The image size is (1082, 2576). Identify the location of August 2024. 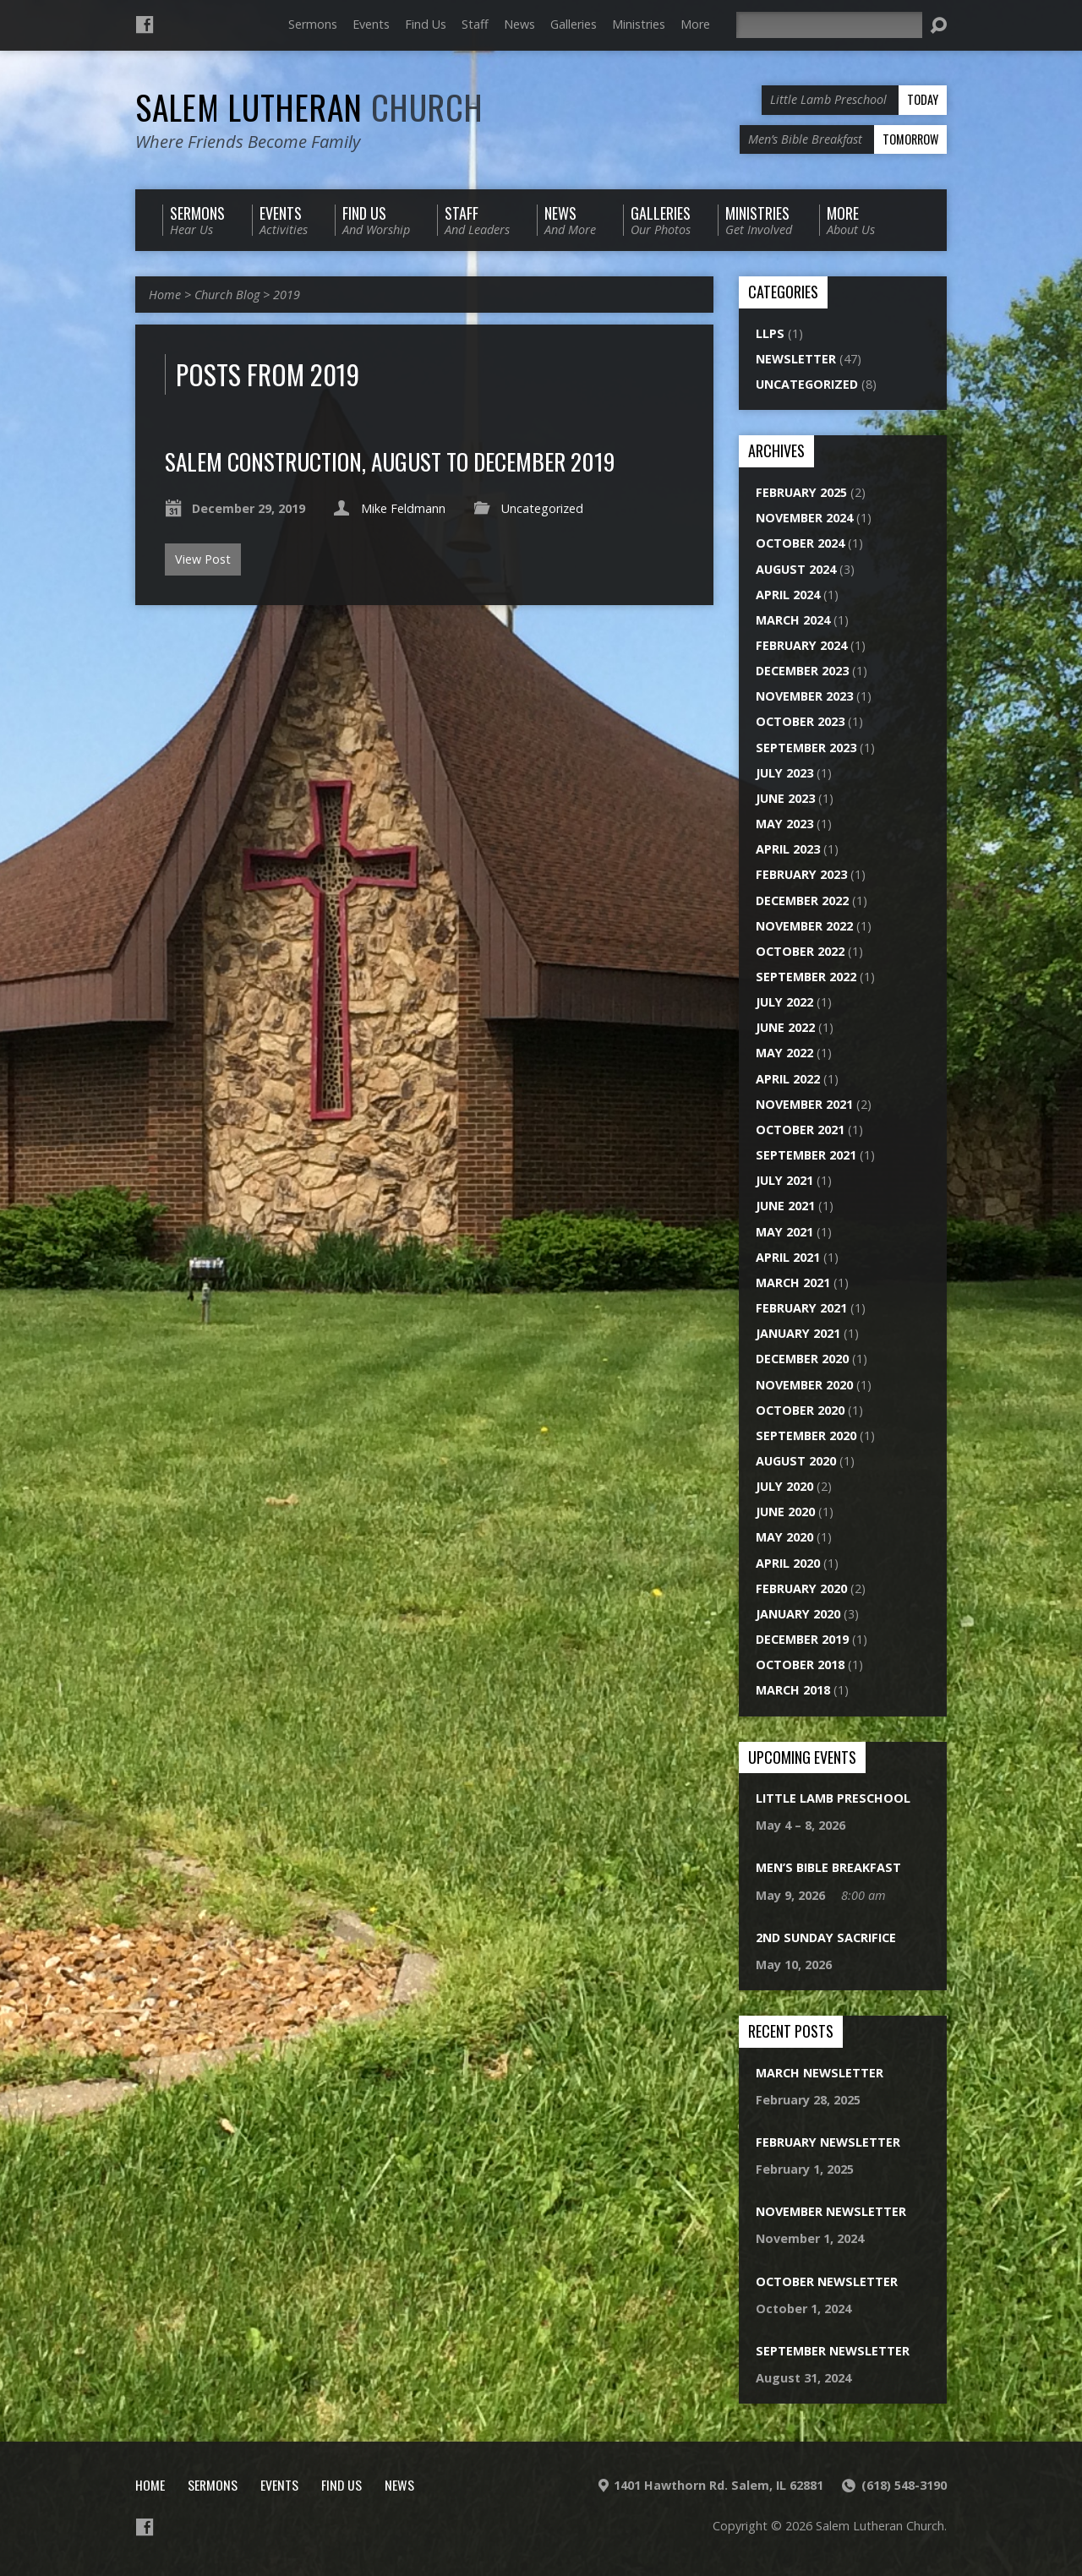
(796, 569).